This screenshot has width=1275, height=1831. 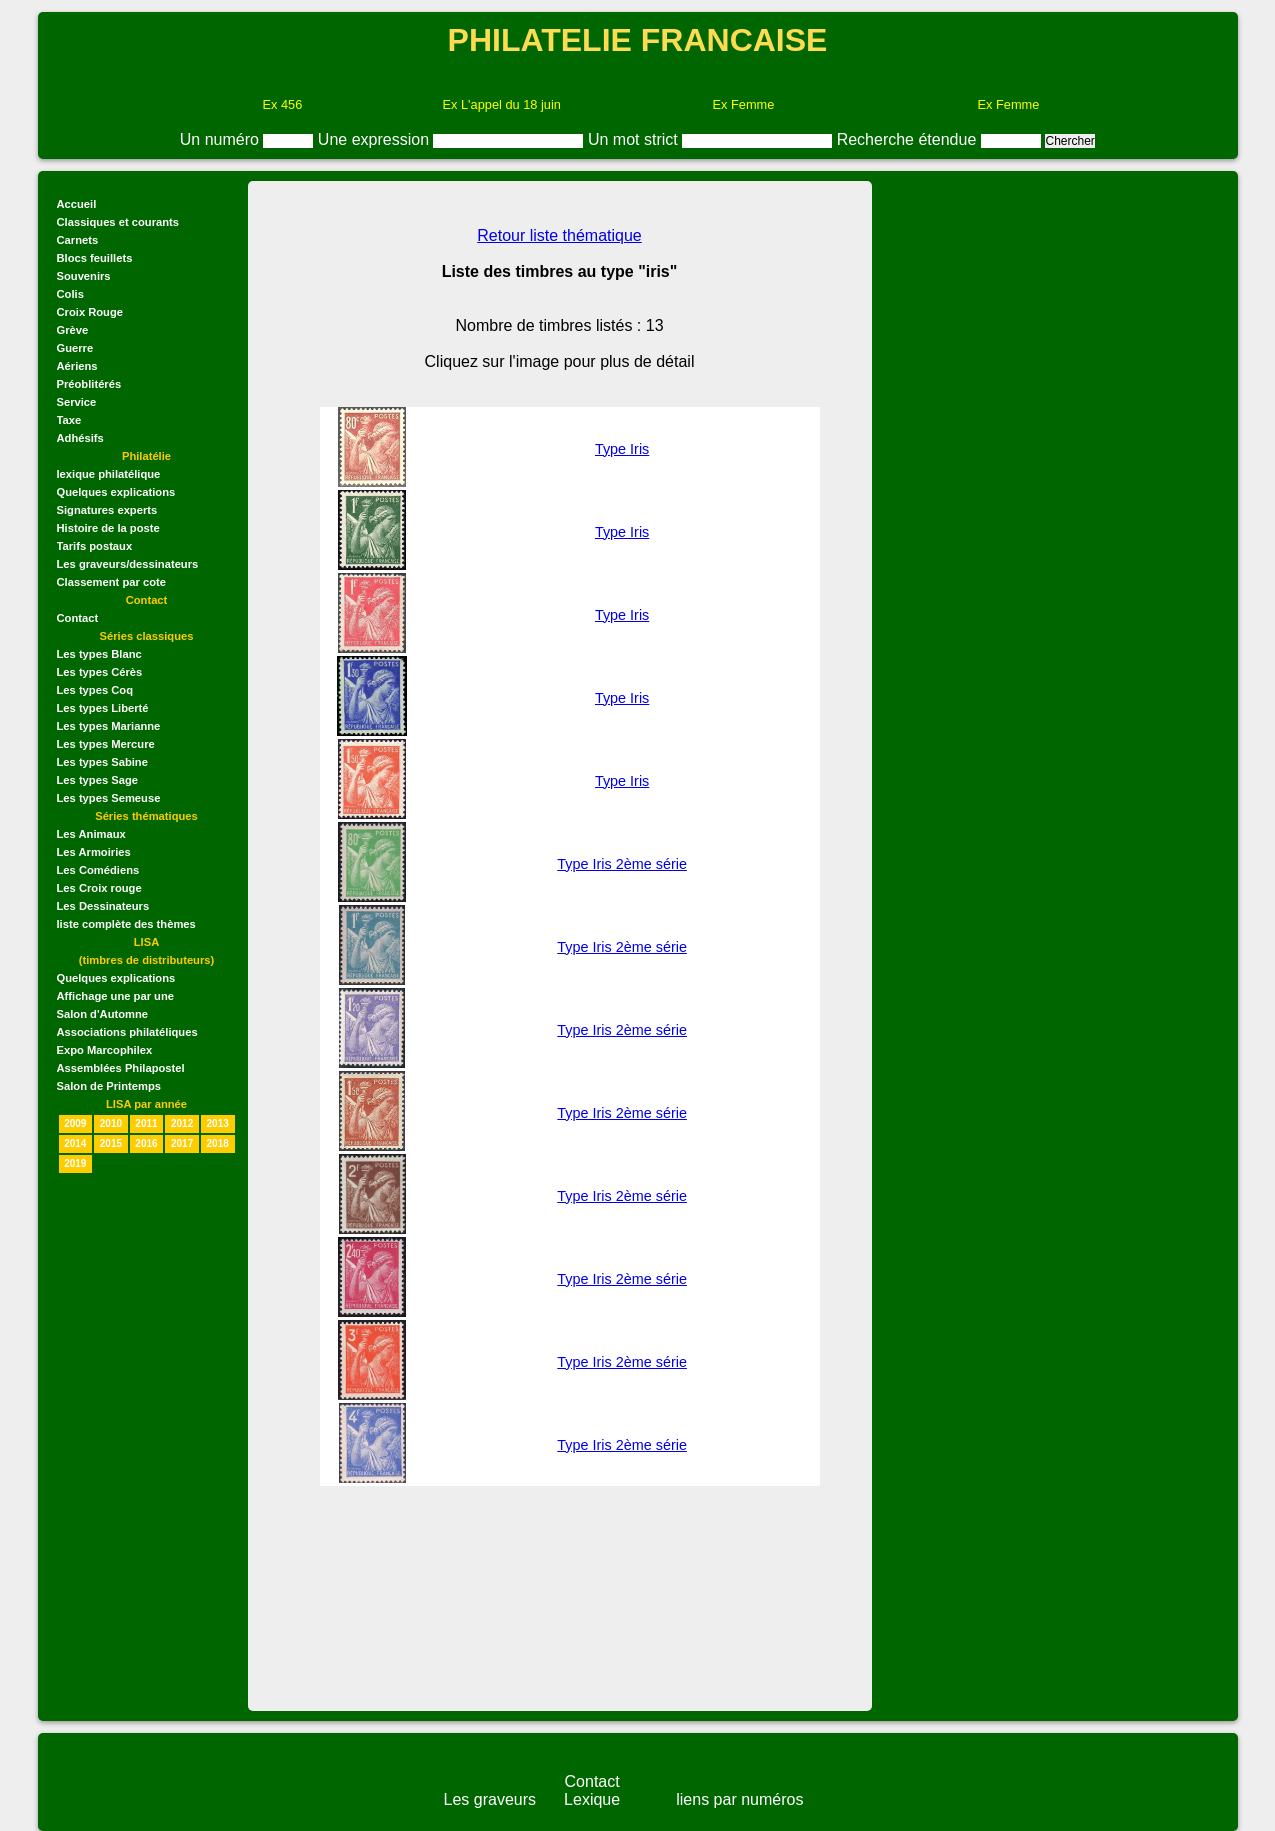 I want to click on Blocs feuillets, so click(x=95, y=258).